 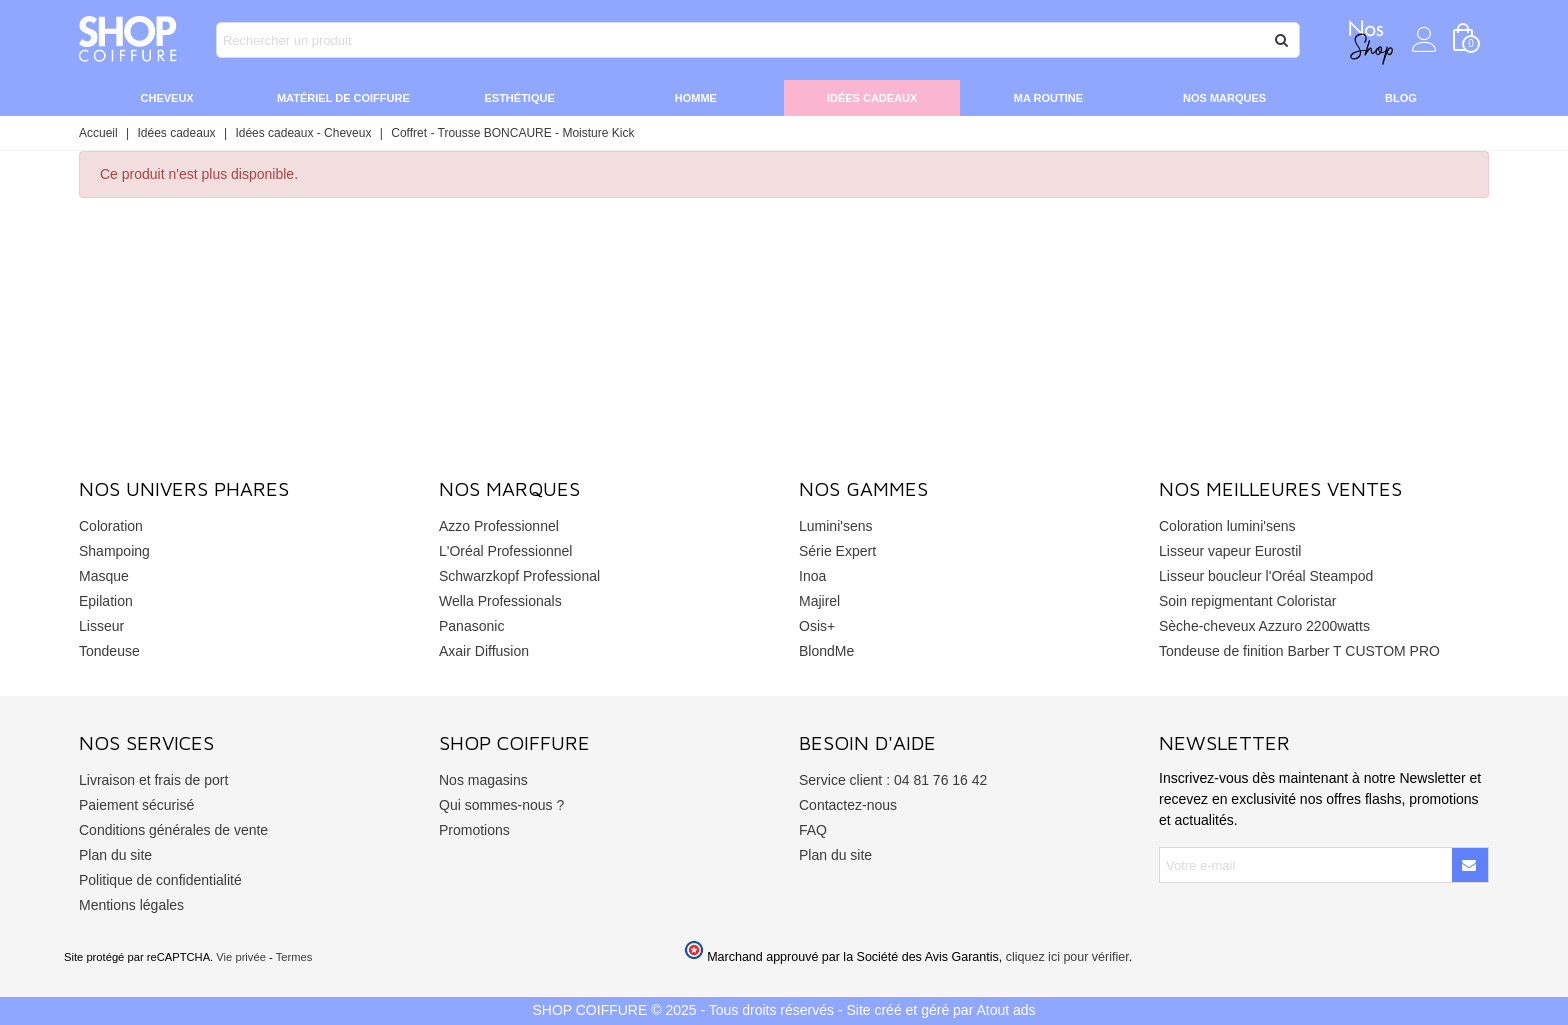 What do you see at coordinates (173, 830) in the screenshot?
I see `Conditions générales de vente` at bounding box center [173, 830].